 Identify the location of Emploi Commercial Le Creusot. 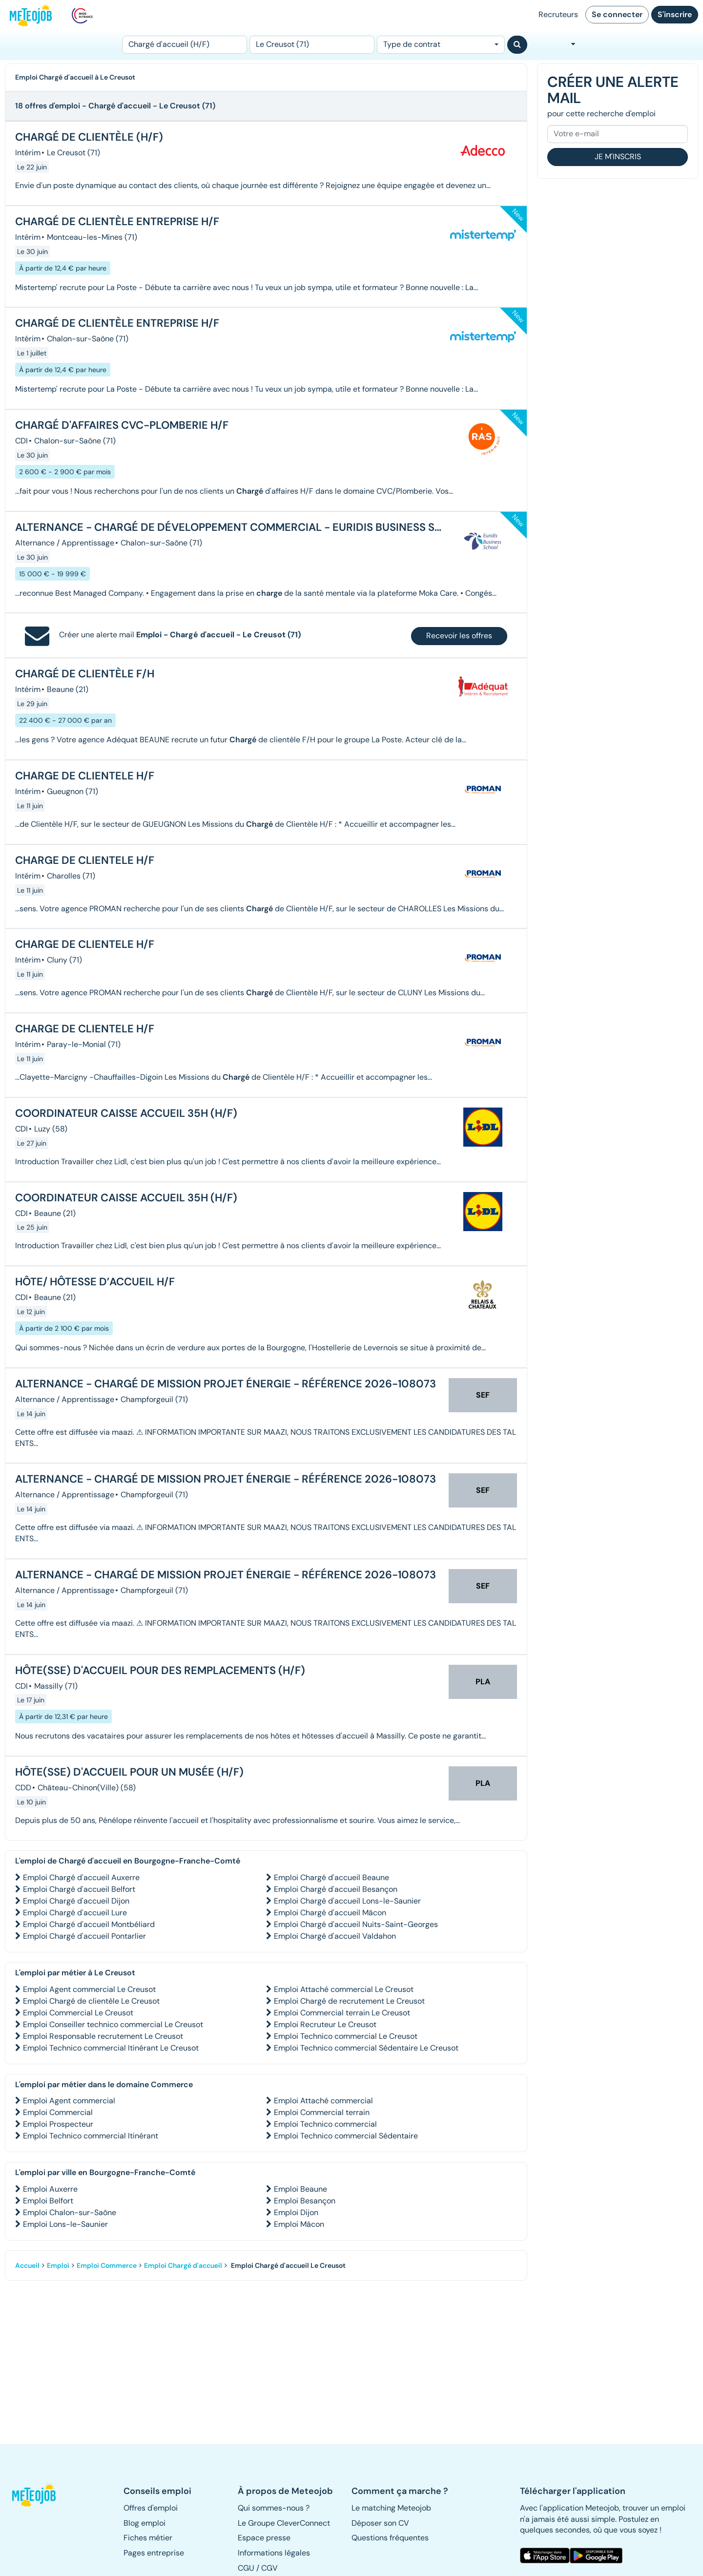
(78, 2013).